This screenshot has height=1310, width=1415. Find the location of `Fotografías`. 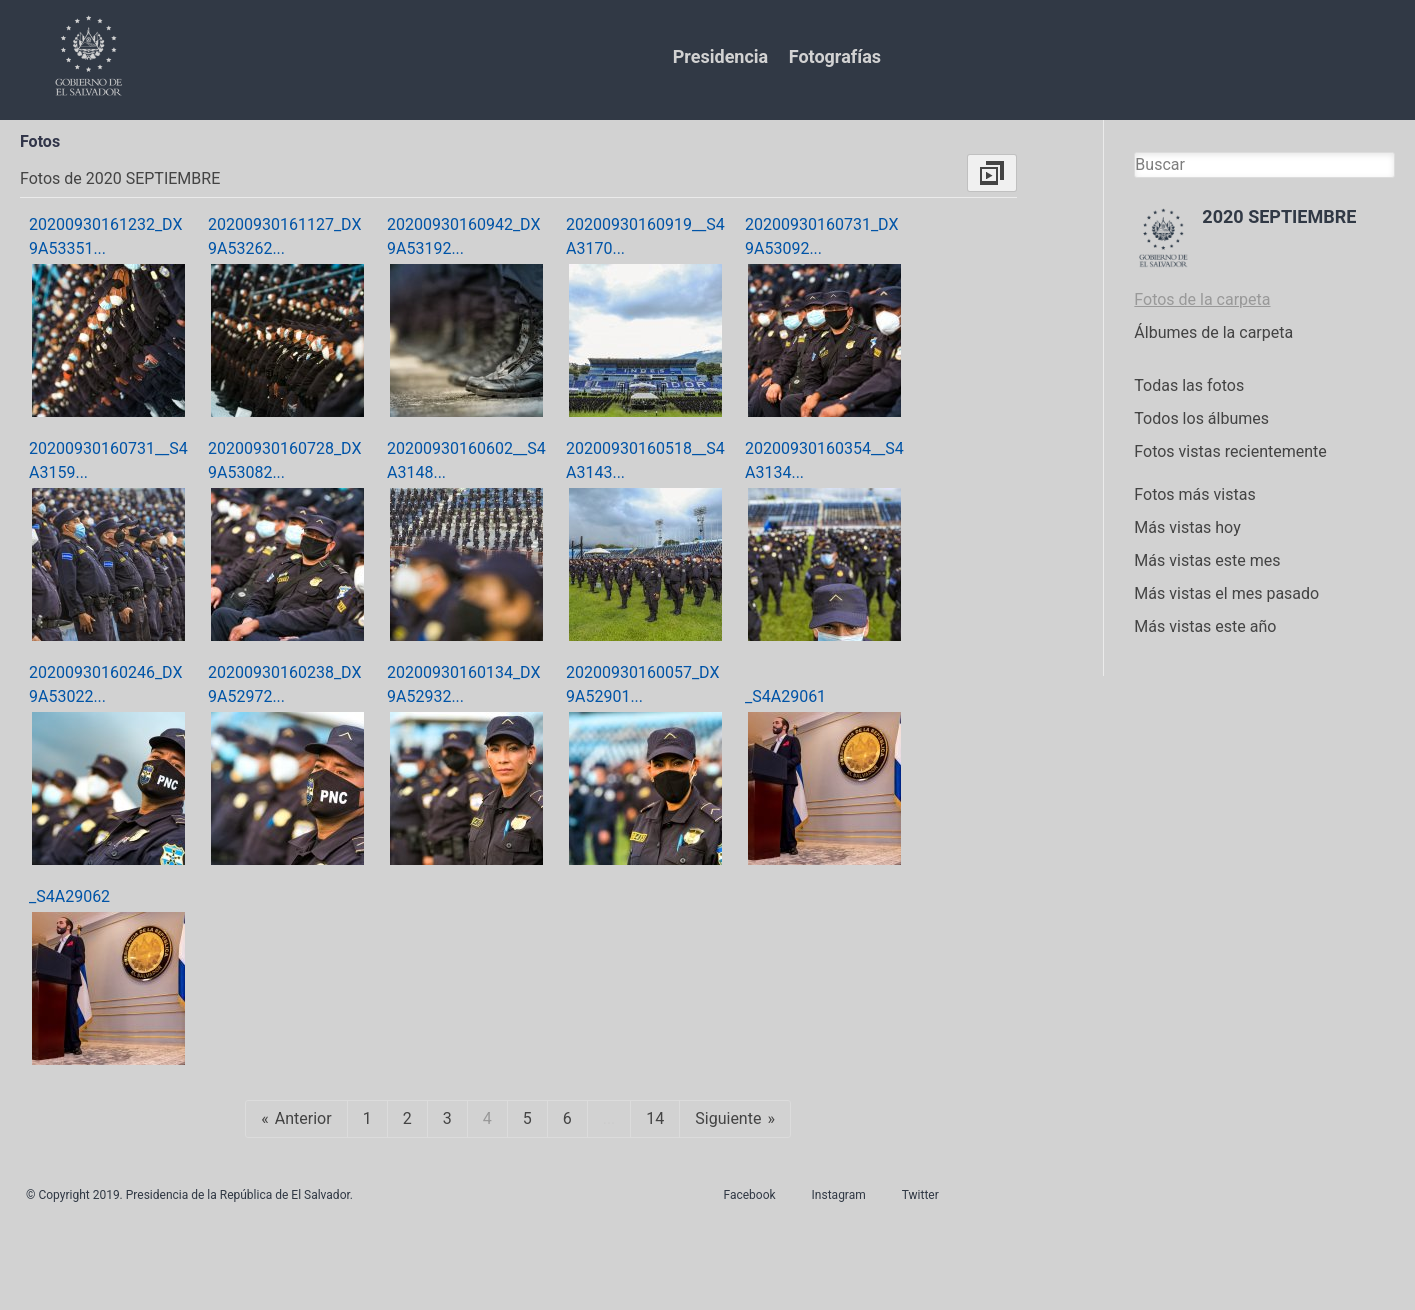

Fotografías is located at coordinates (835, 56).